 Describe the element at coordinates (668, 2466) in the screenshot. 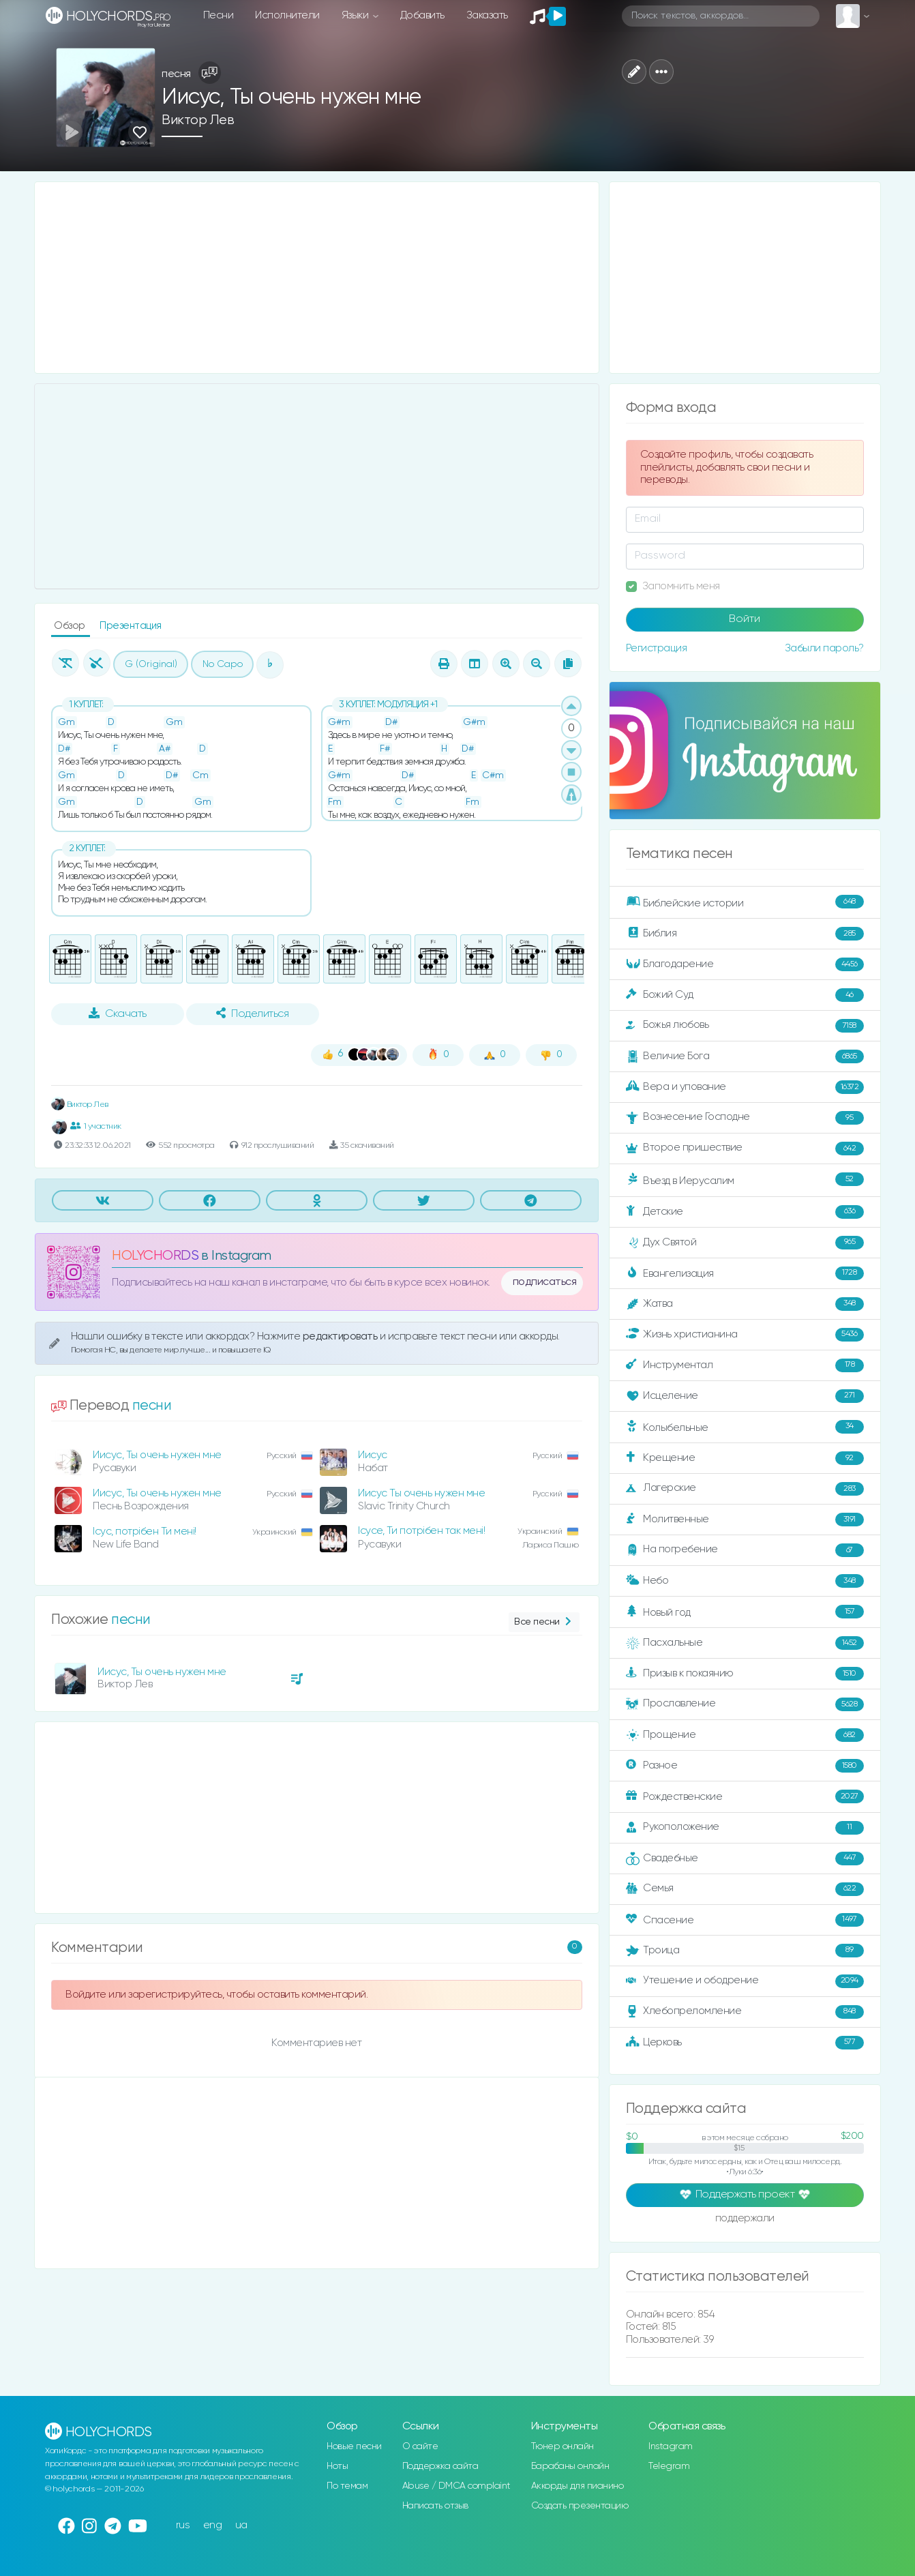

I see `Telegram` at that location.